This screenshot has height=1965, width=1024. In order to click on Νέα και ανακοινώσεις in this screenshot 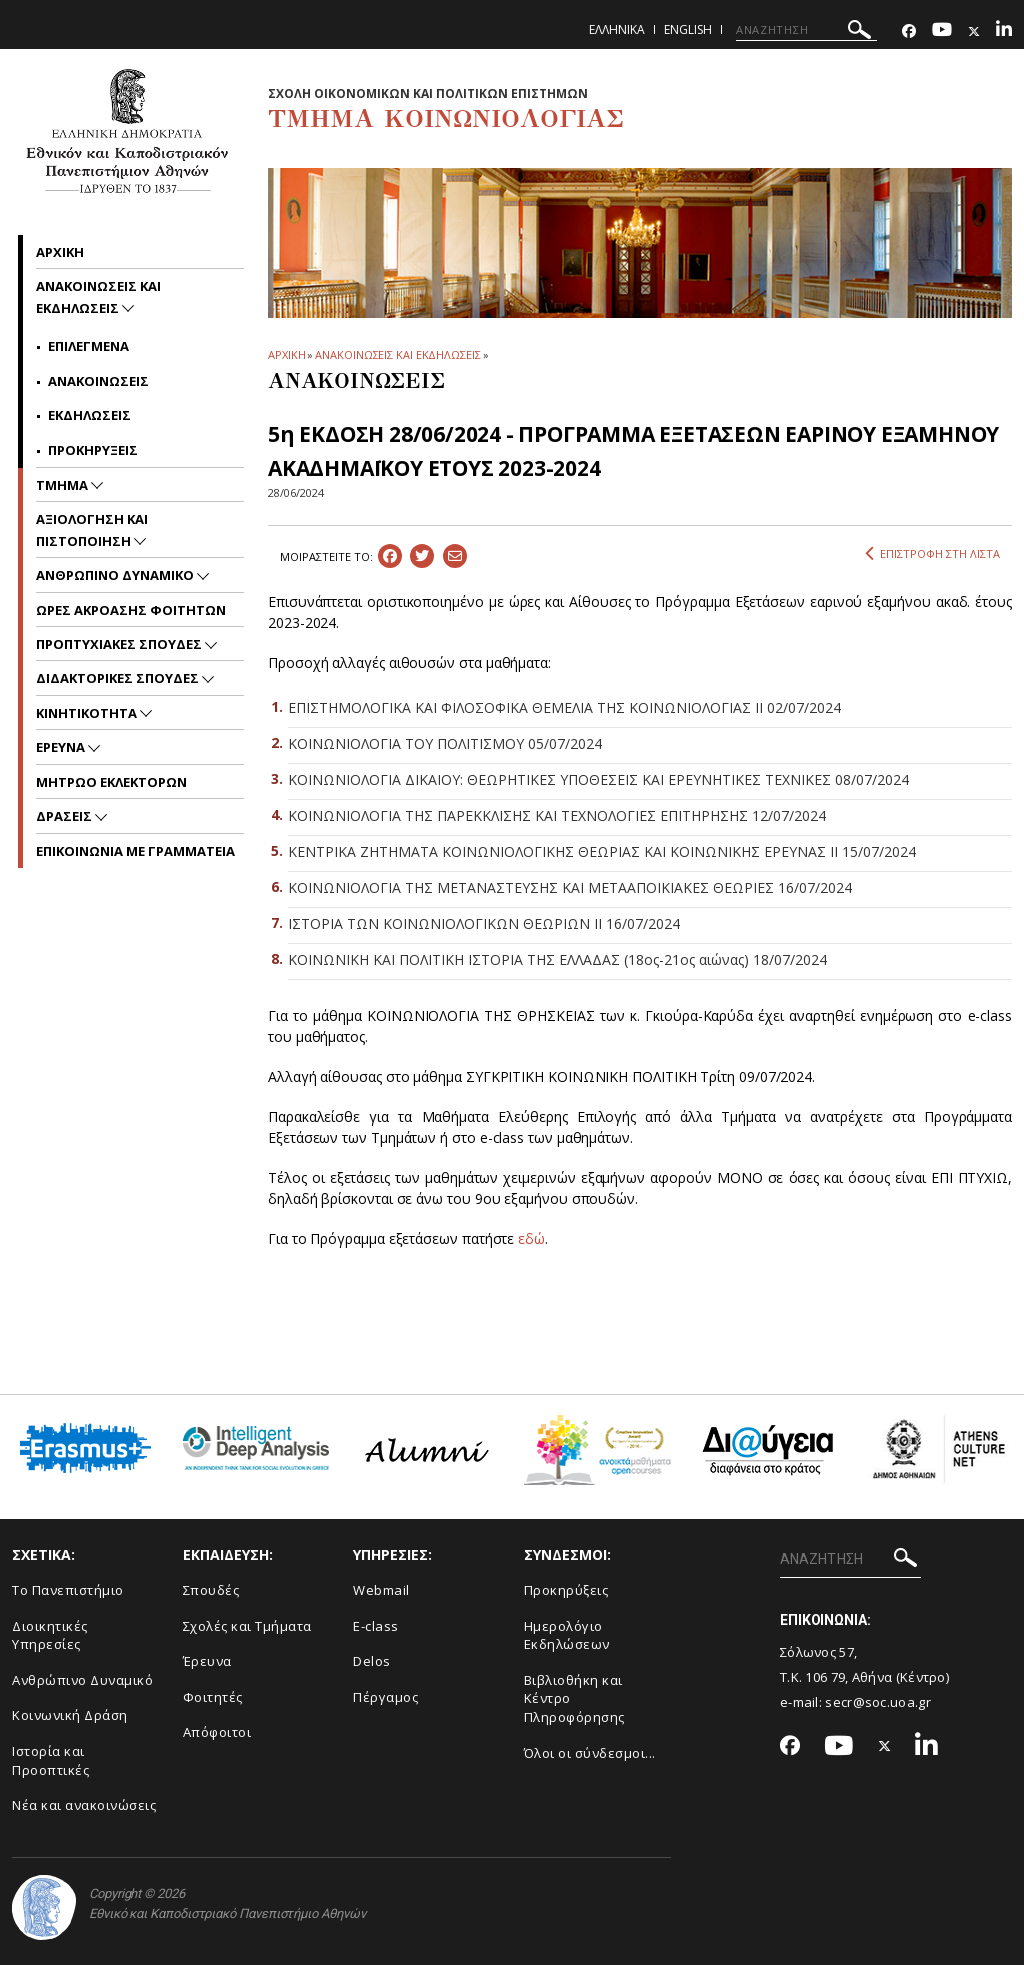, I will do `click(84, 1805)`.